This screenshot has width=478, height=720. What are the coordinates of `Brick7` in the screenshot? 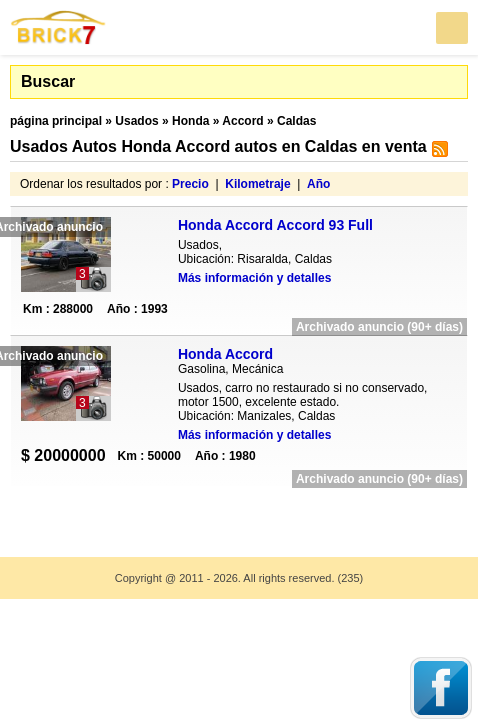 It's located at (59, 27).